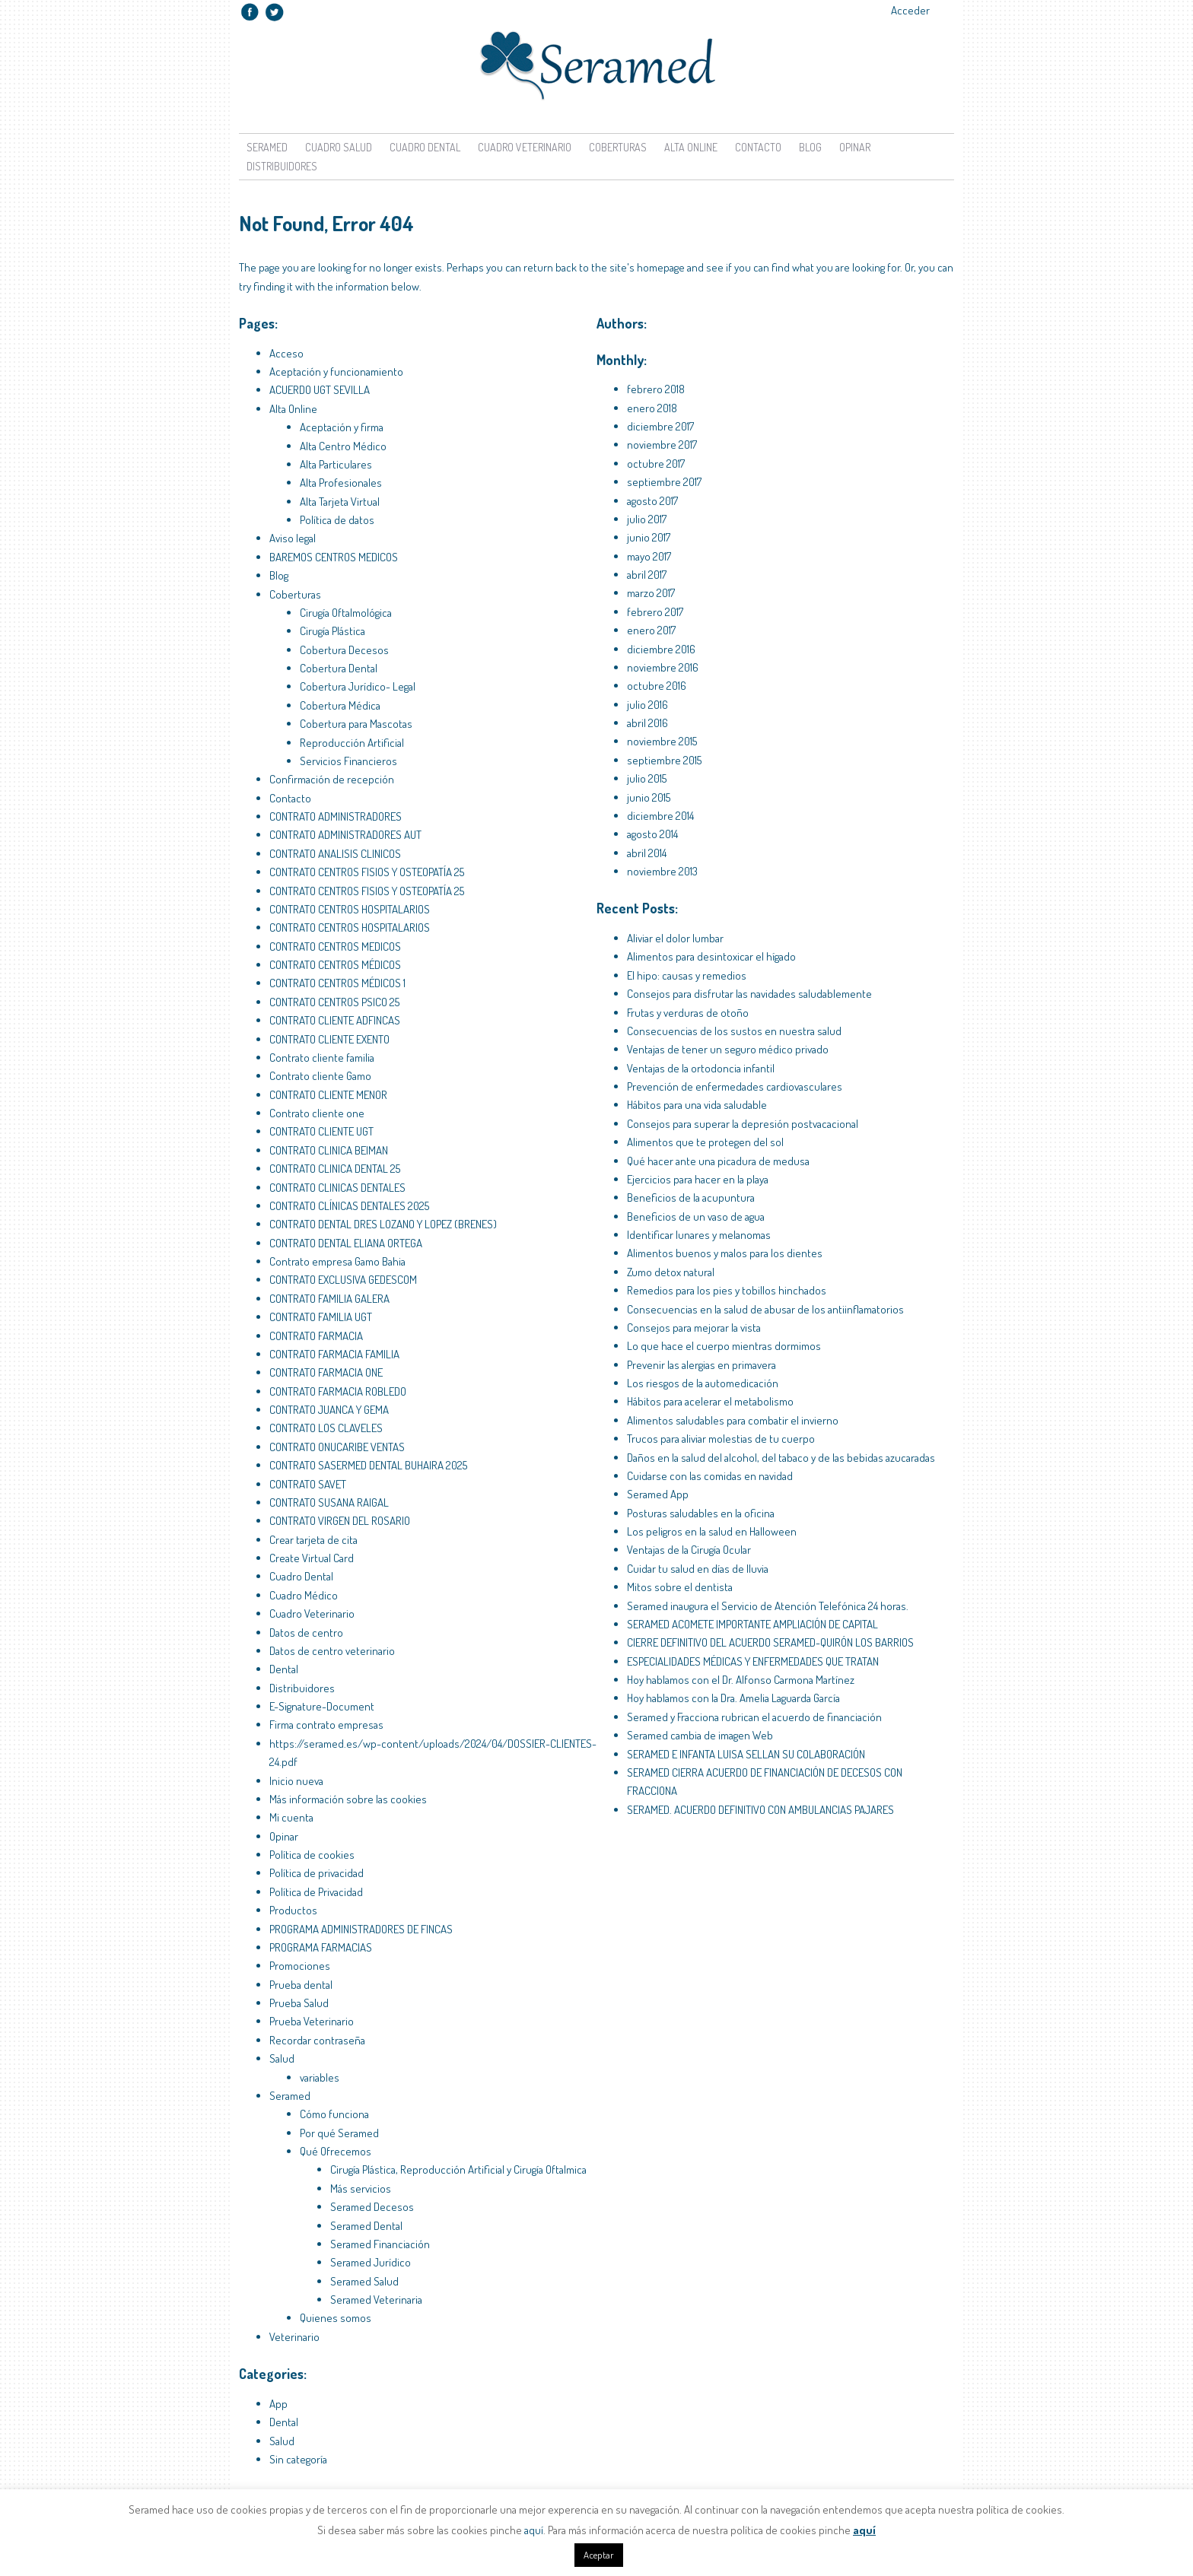 The height and width of the screenshot is (2576, 1193). Describe the element at coordinates (337, 983) in the screenshot. I see `CONTRATO CENTROS MÉDICOS 1` at that location.